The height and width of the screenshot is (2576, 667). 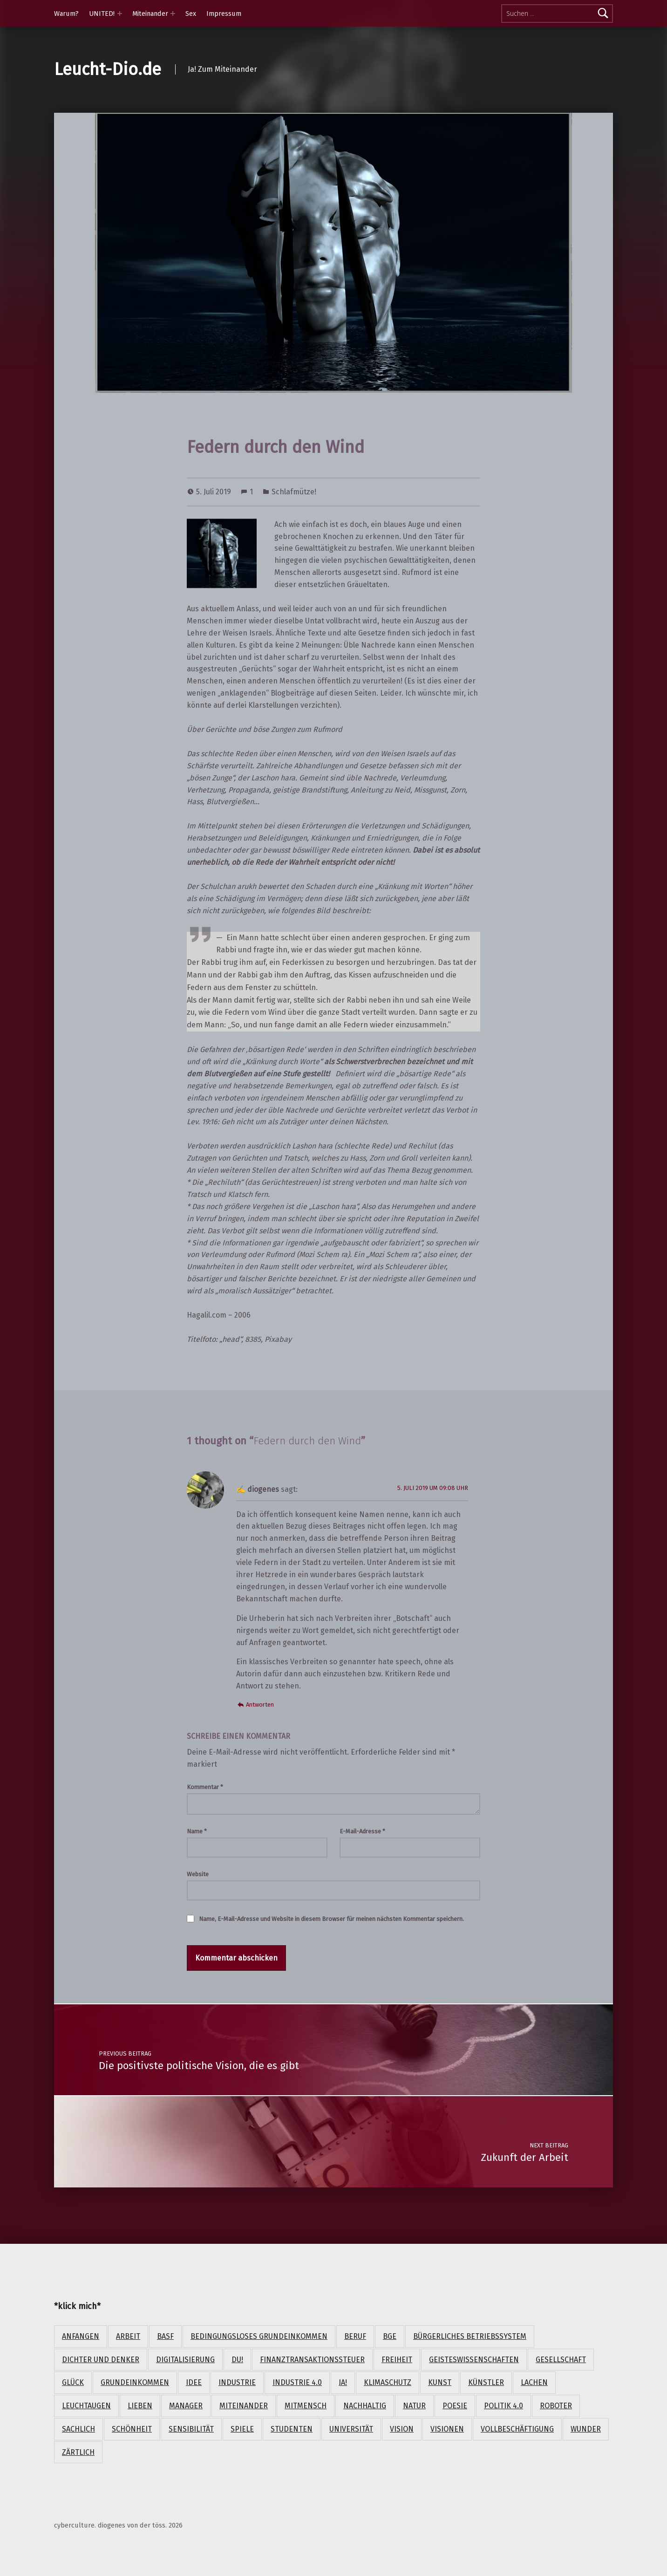 What do you see at coordinates (80, 2336) in the screenshot?
I see `anfangen` at bounding box center [80, 2336].